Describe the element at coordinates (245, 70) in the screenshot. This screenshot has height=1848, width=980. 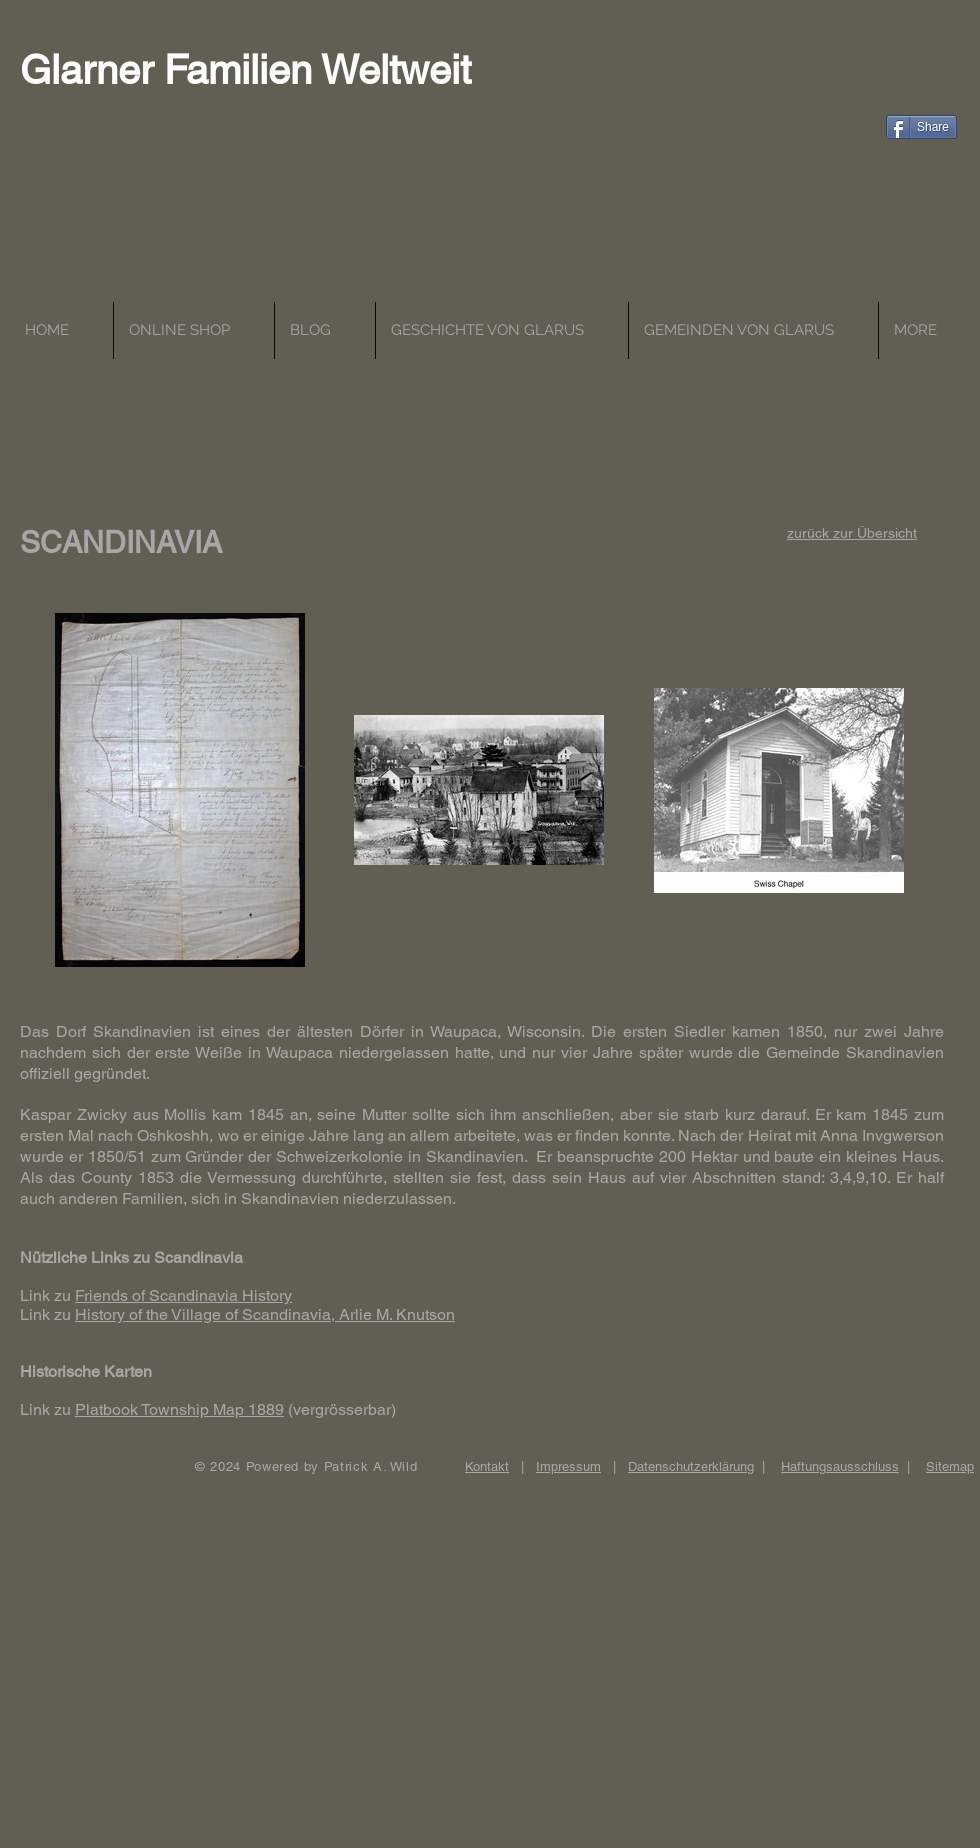
I see `Glarner Familien Weltweit` at that location.